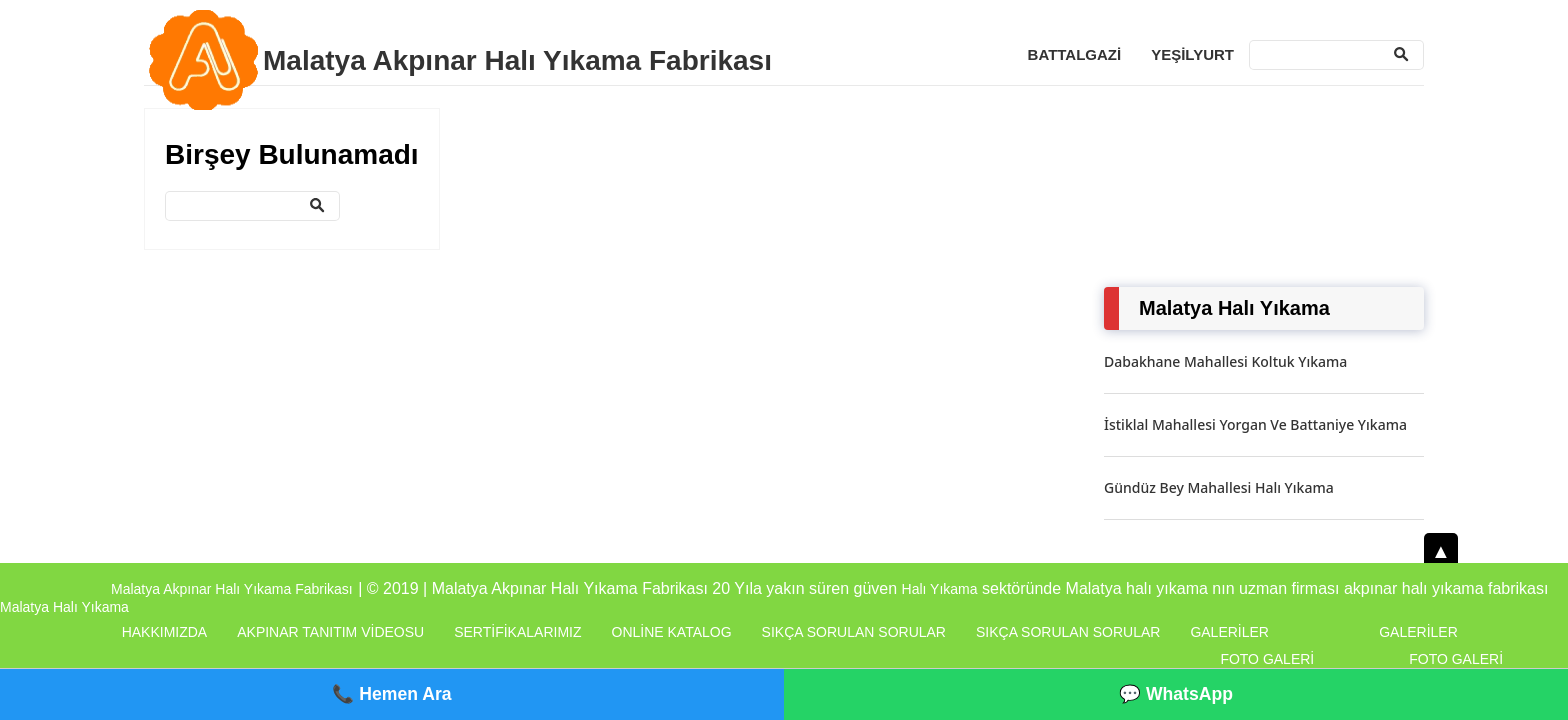 This screenshot has height=720, width=1568. Describe the element at coordinates (1267, 659) in the screenshot. I see `Foto Galeri` at that location.